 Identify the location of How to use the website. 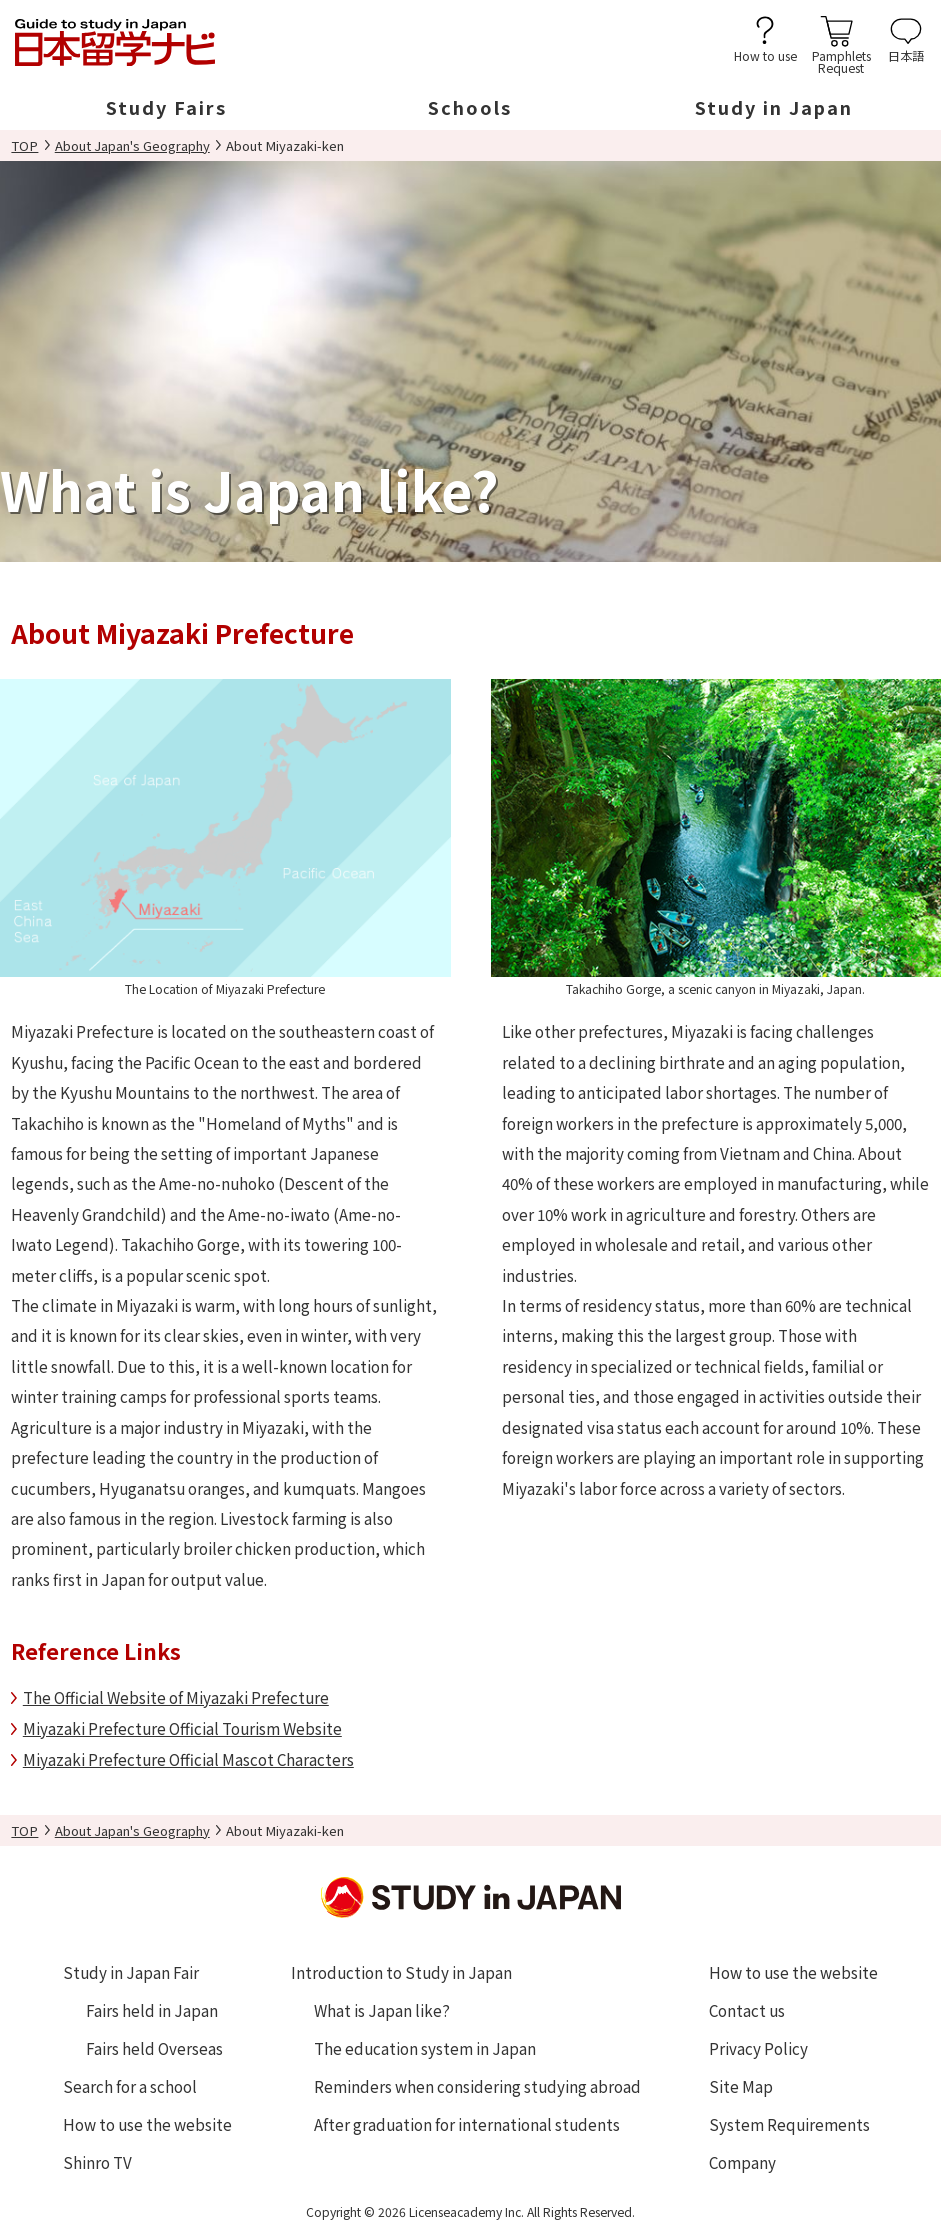
(147, 2124).